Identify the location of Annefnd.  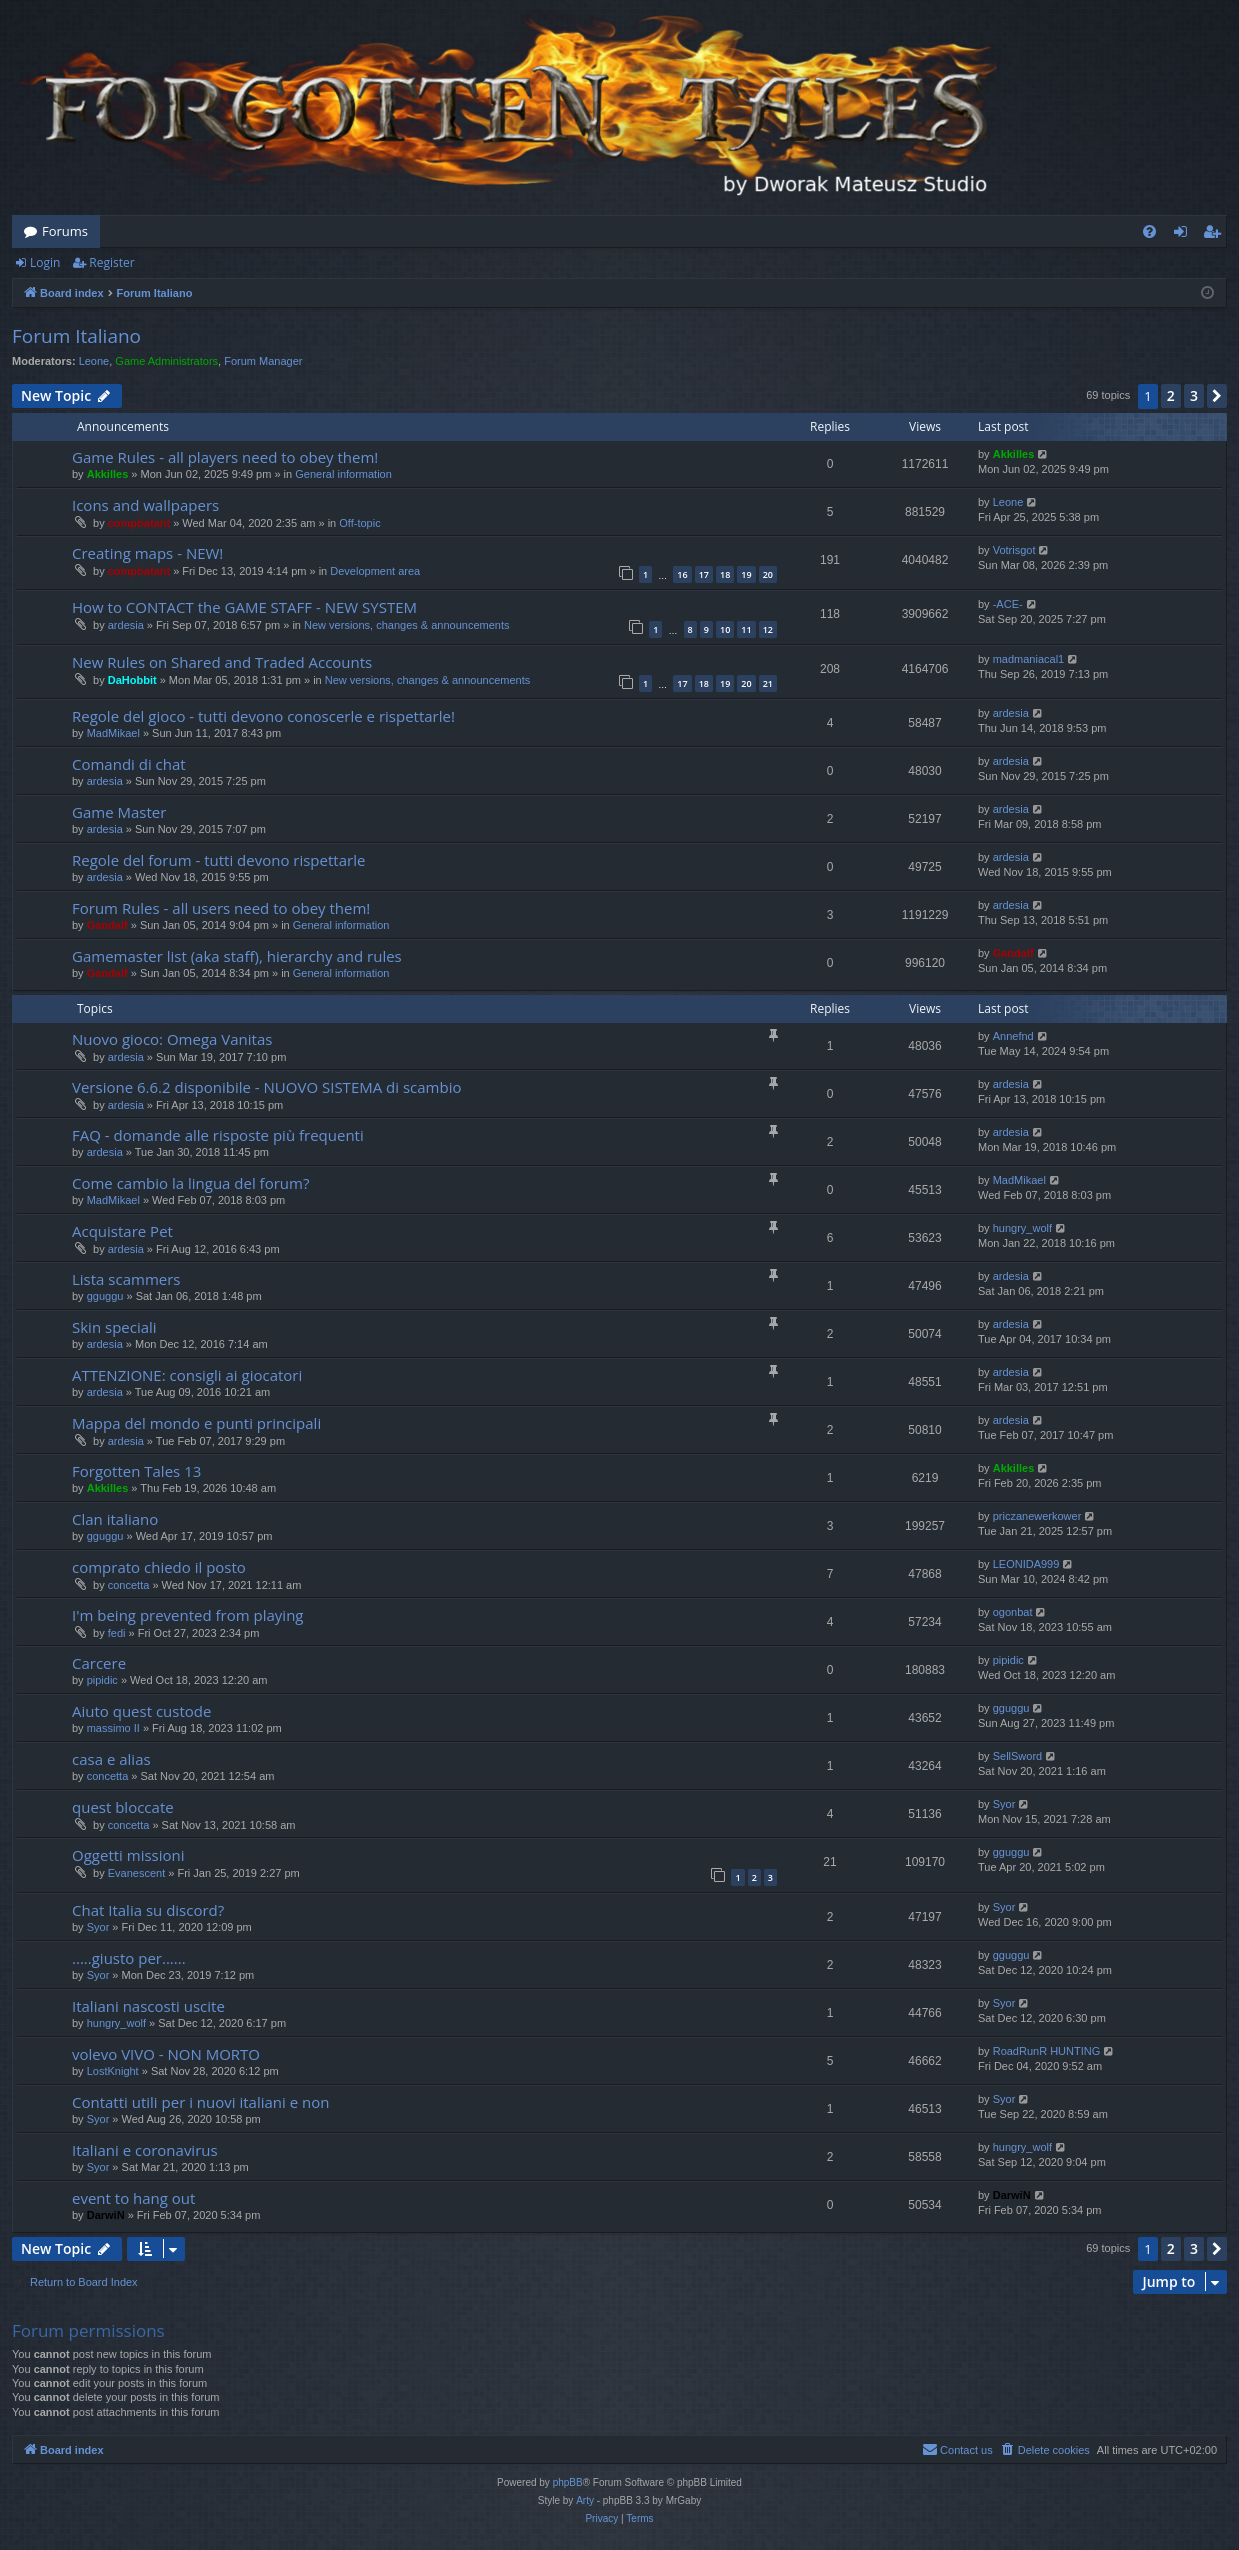
(1013, 1036).